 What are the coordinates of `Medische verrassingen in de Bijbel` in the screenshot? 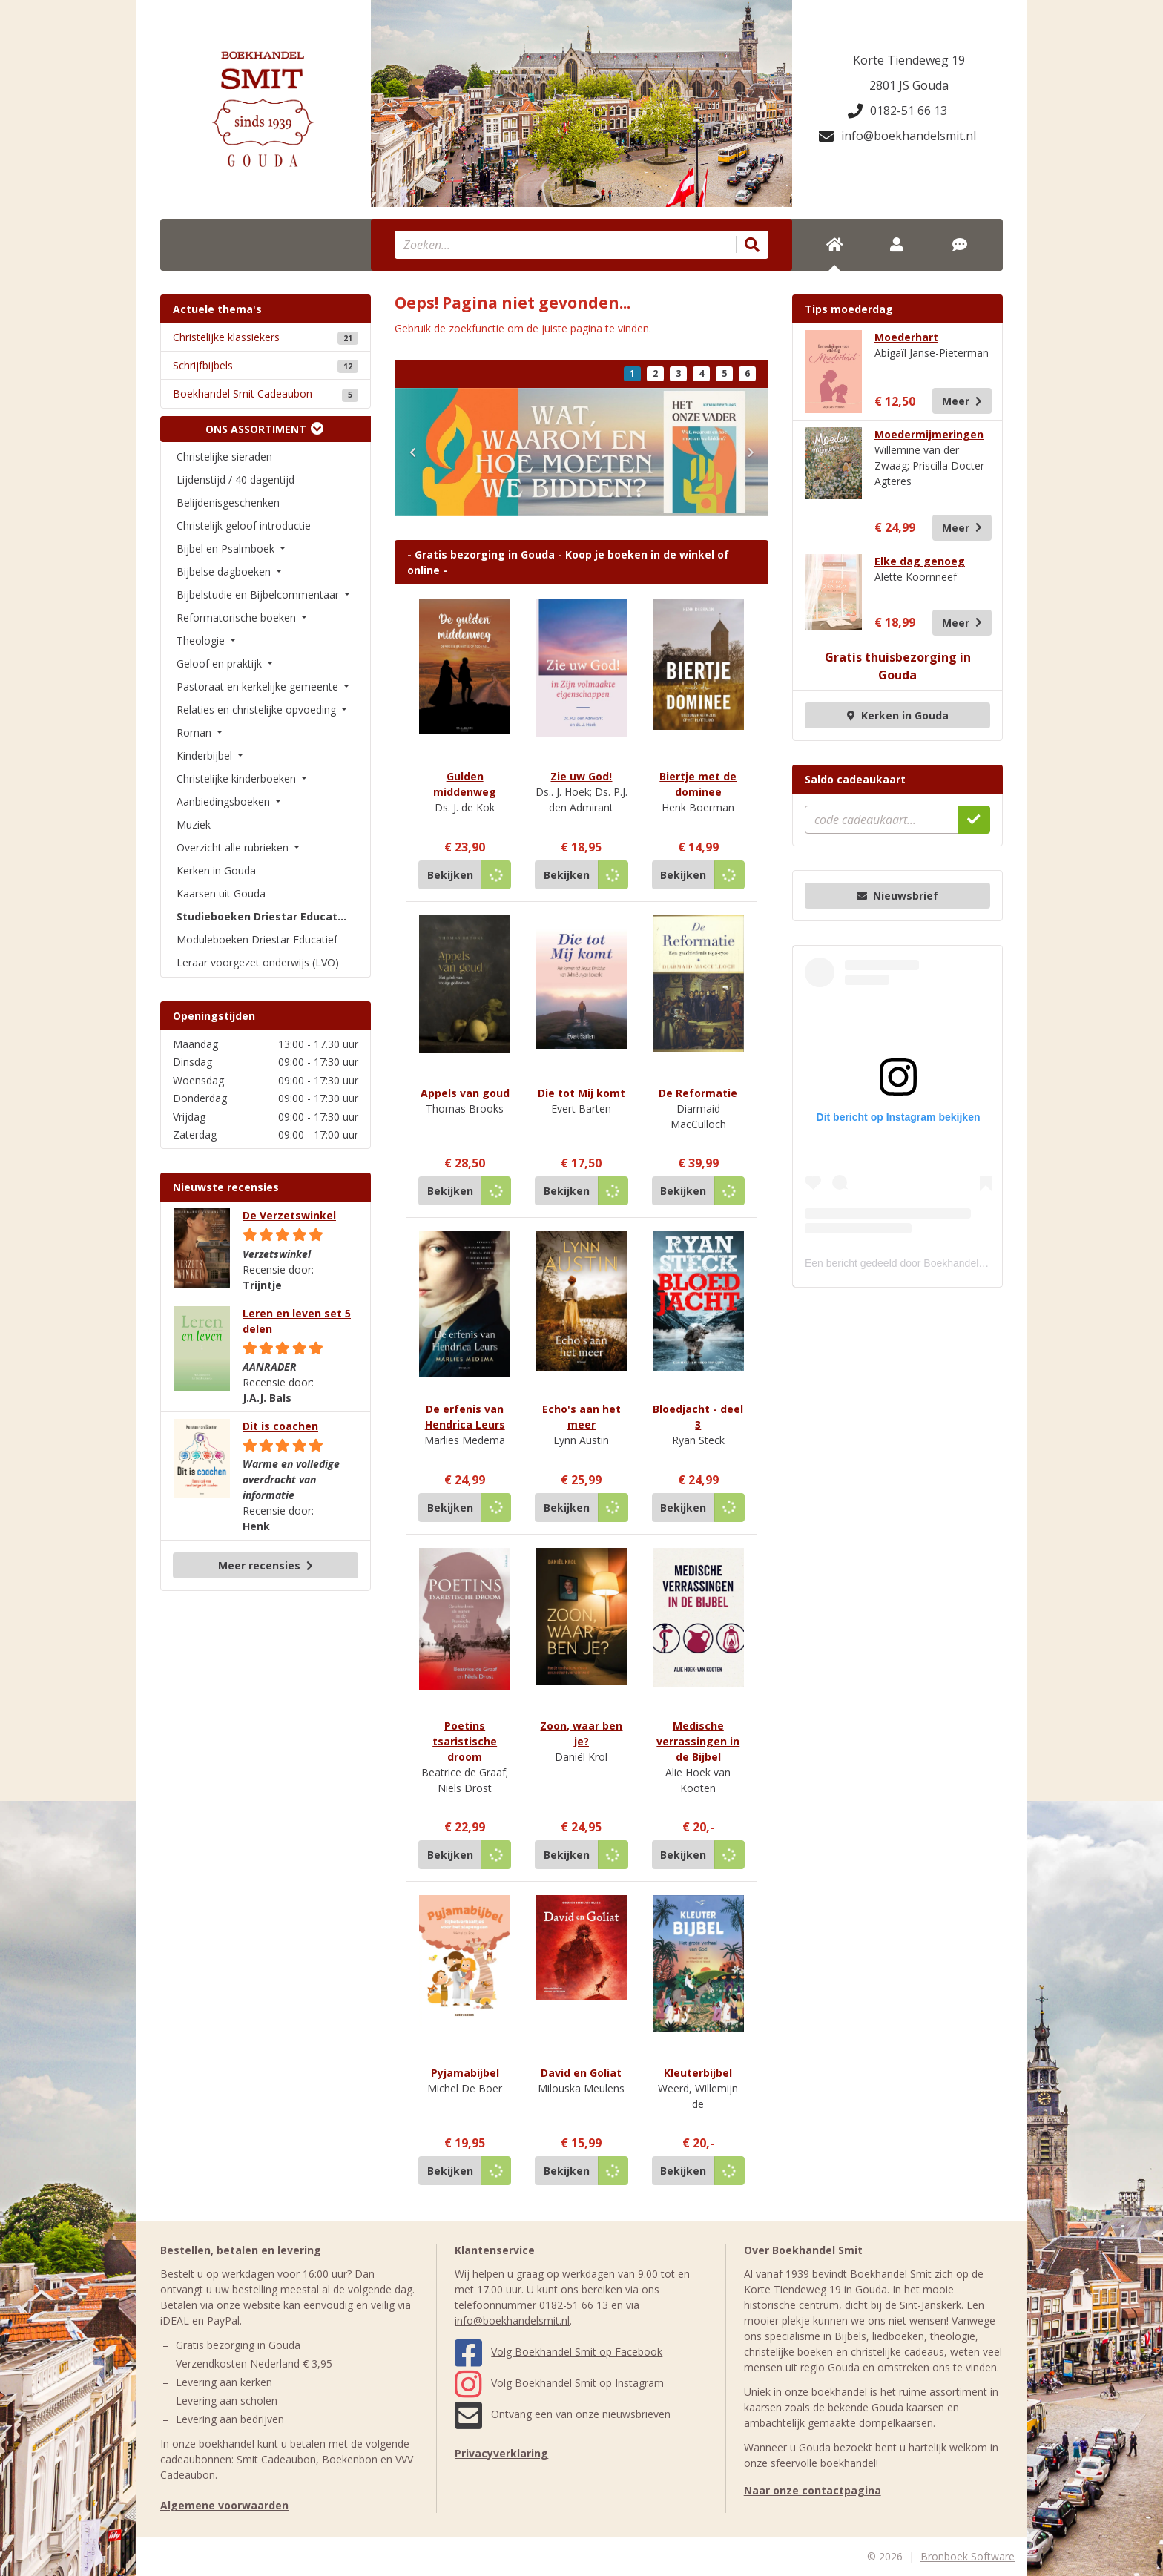 It's located at (697, 1741).